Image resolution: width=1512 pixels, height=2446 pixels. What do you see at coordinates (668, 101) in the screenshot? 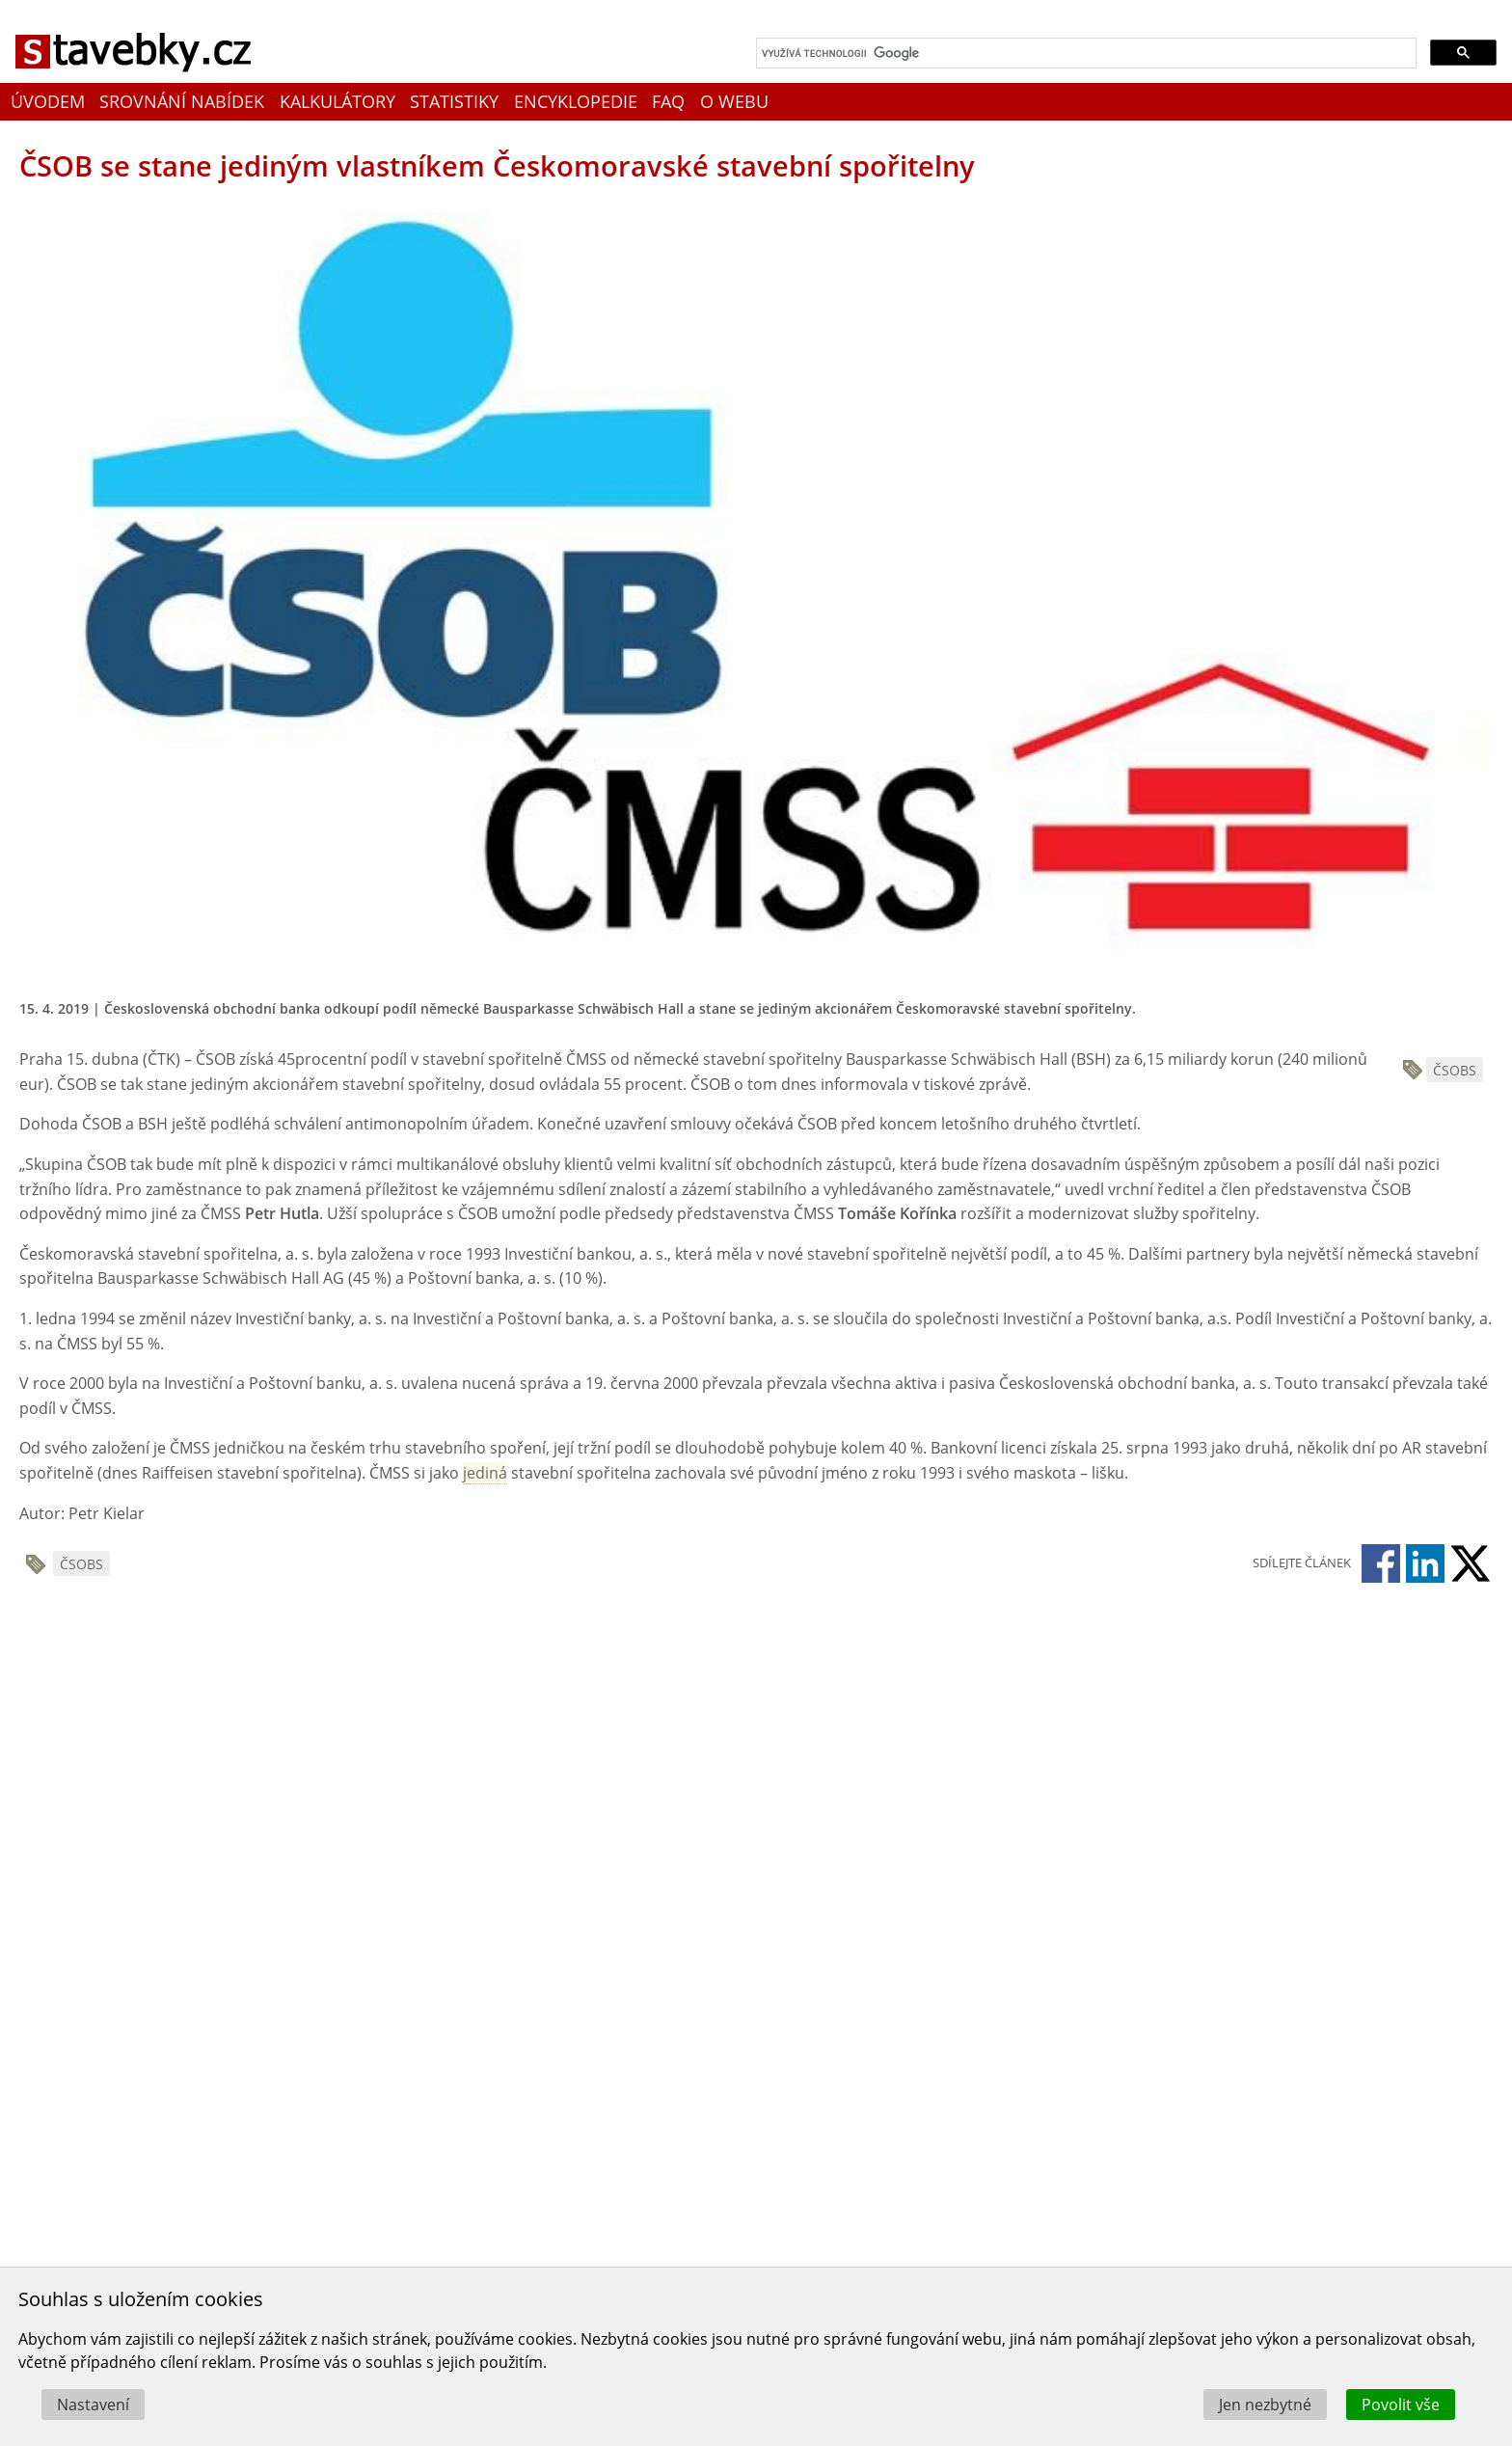
I see `FAQ` at bounding box center [668, 101].